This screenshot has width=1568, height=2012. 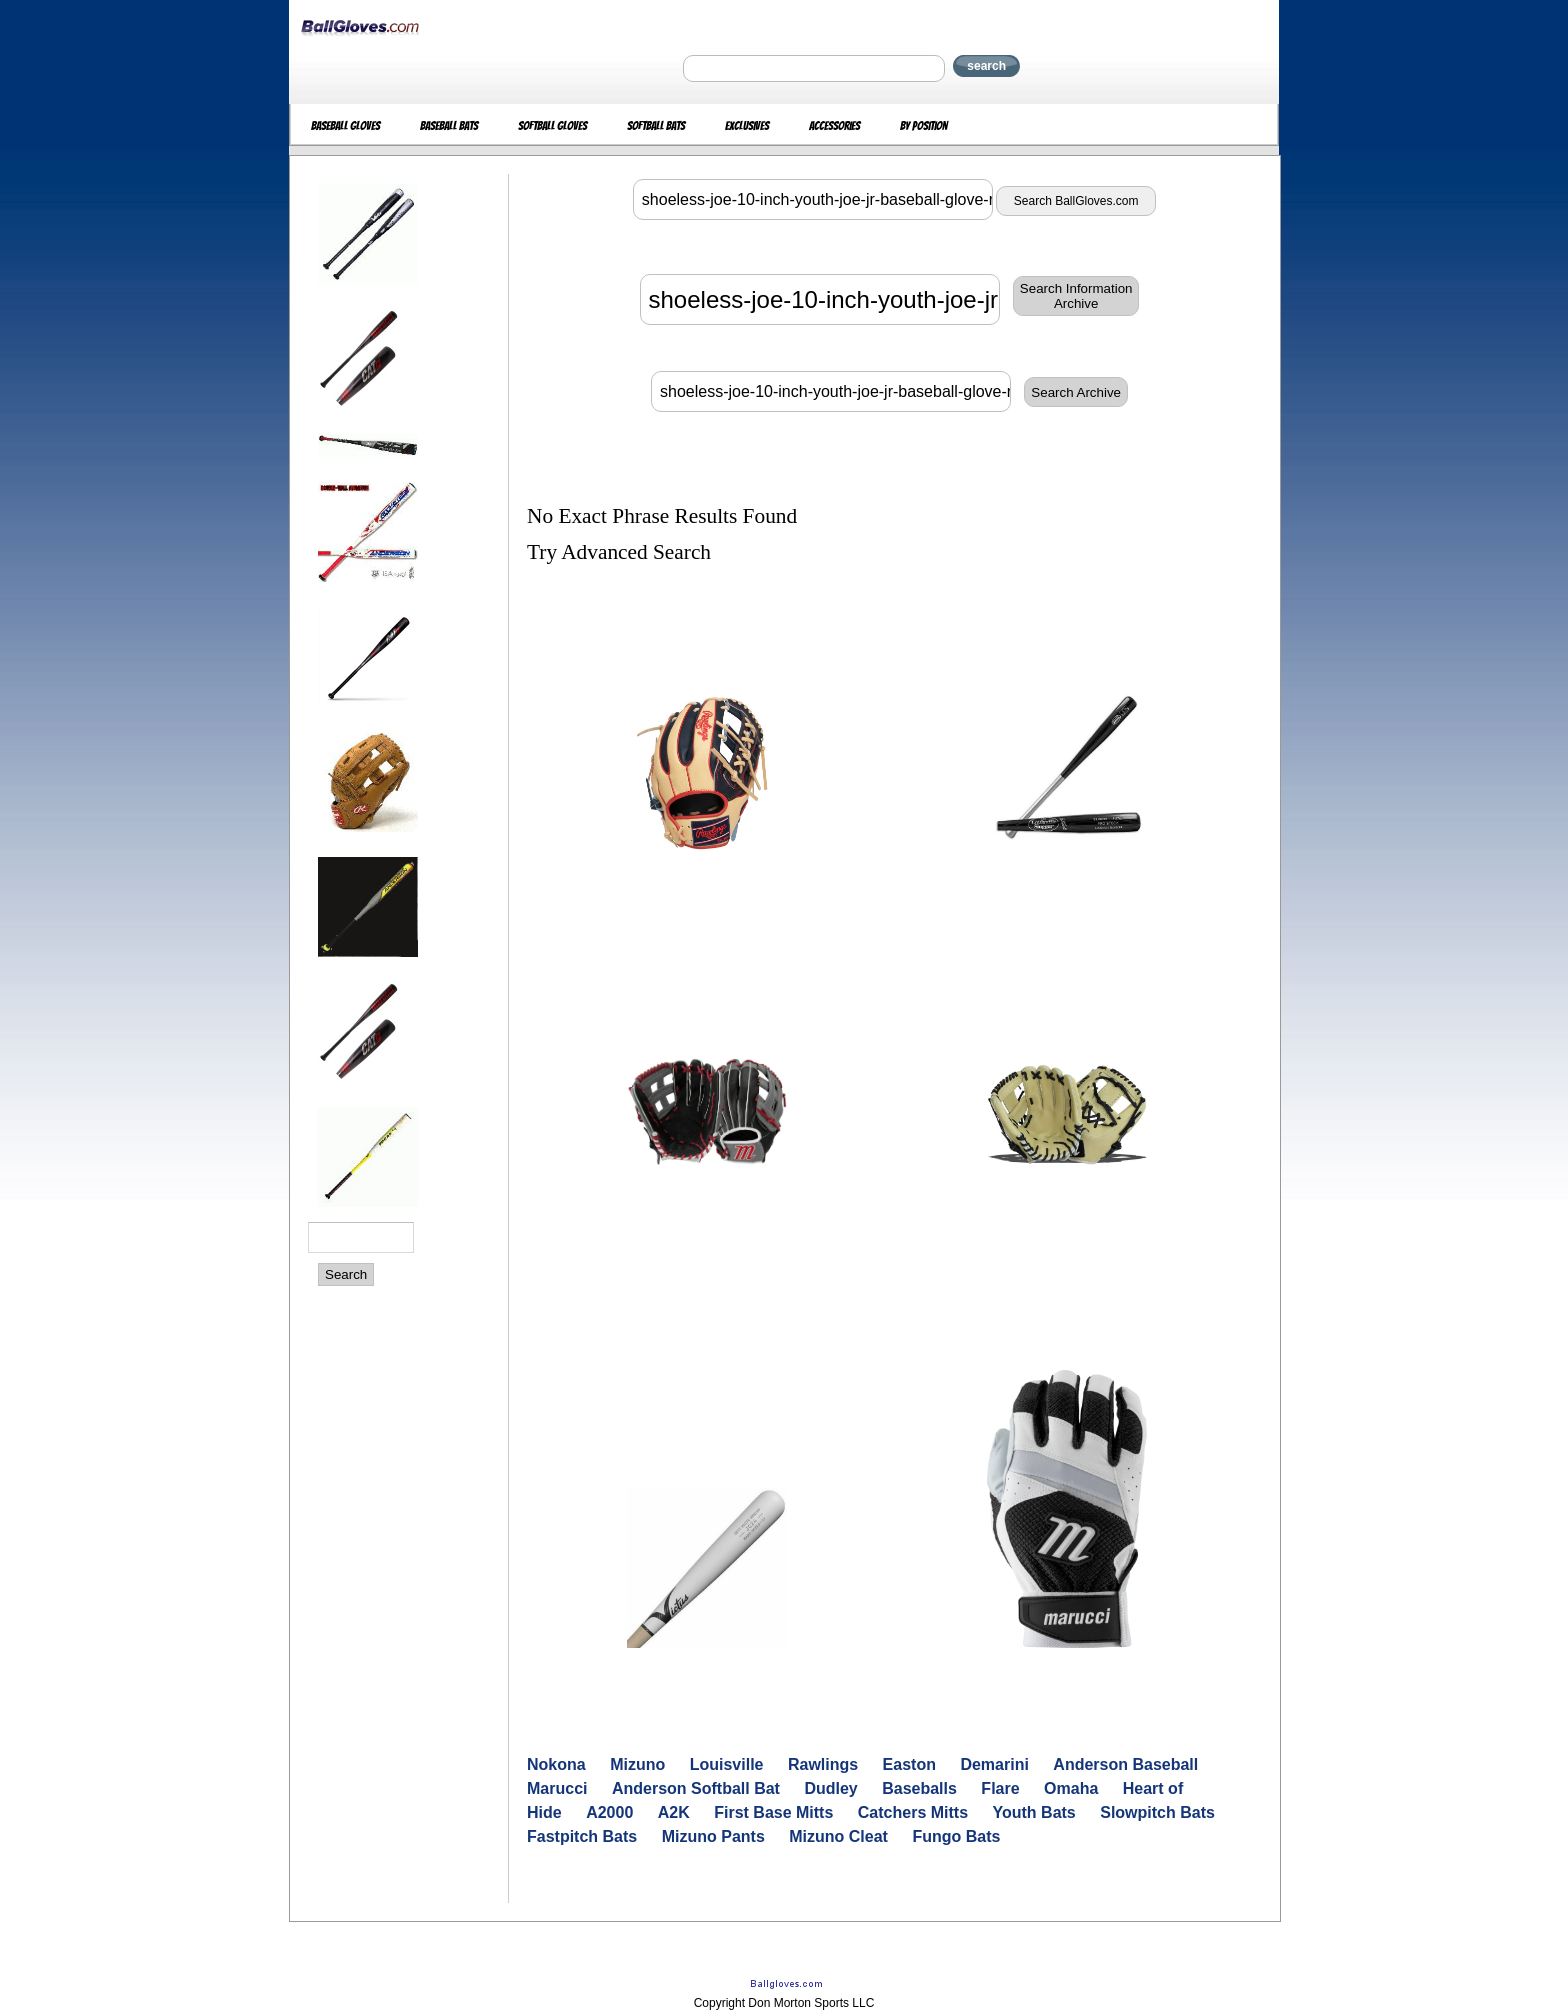 I want to click on Anderson Softball Bat, so click(x=696, y=1788).